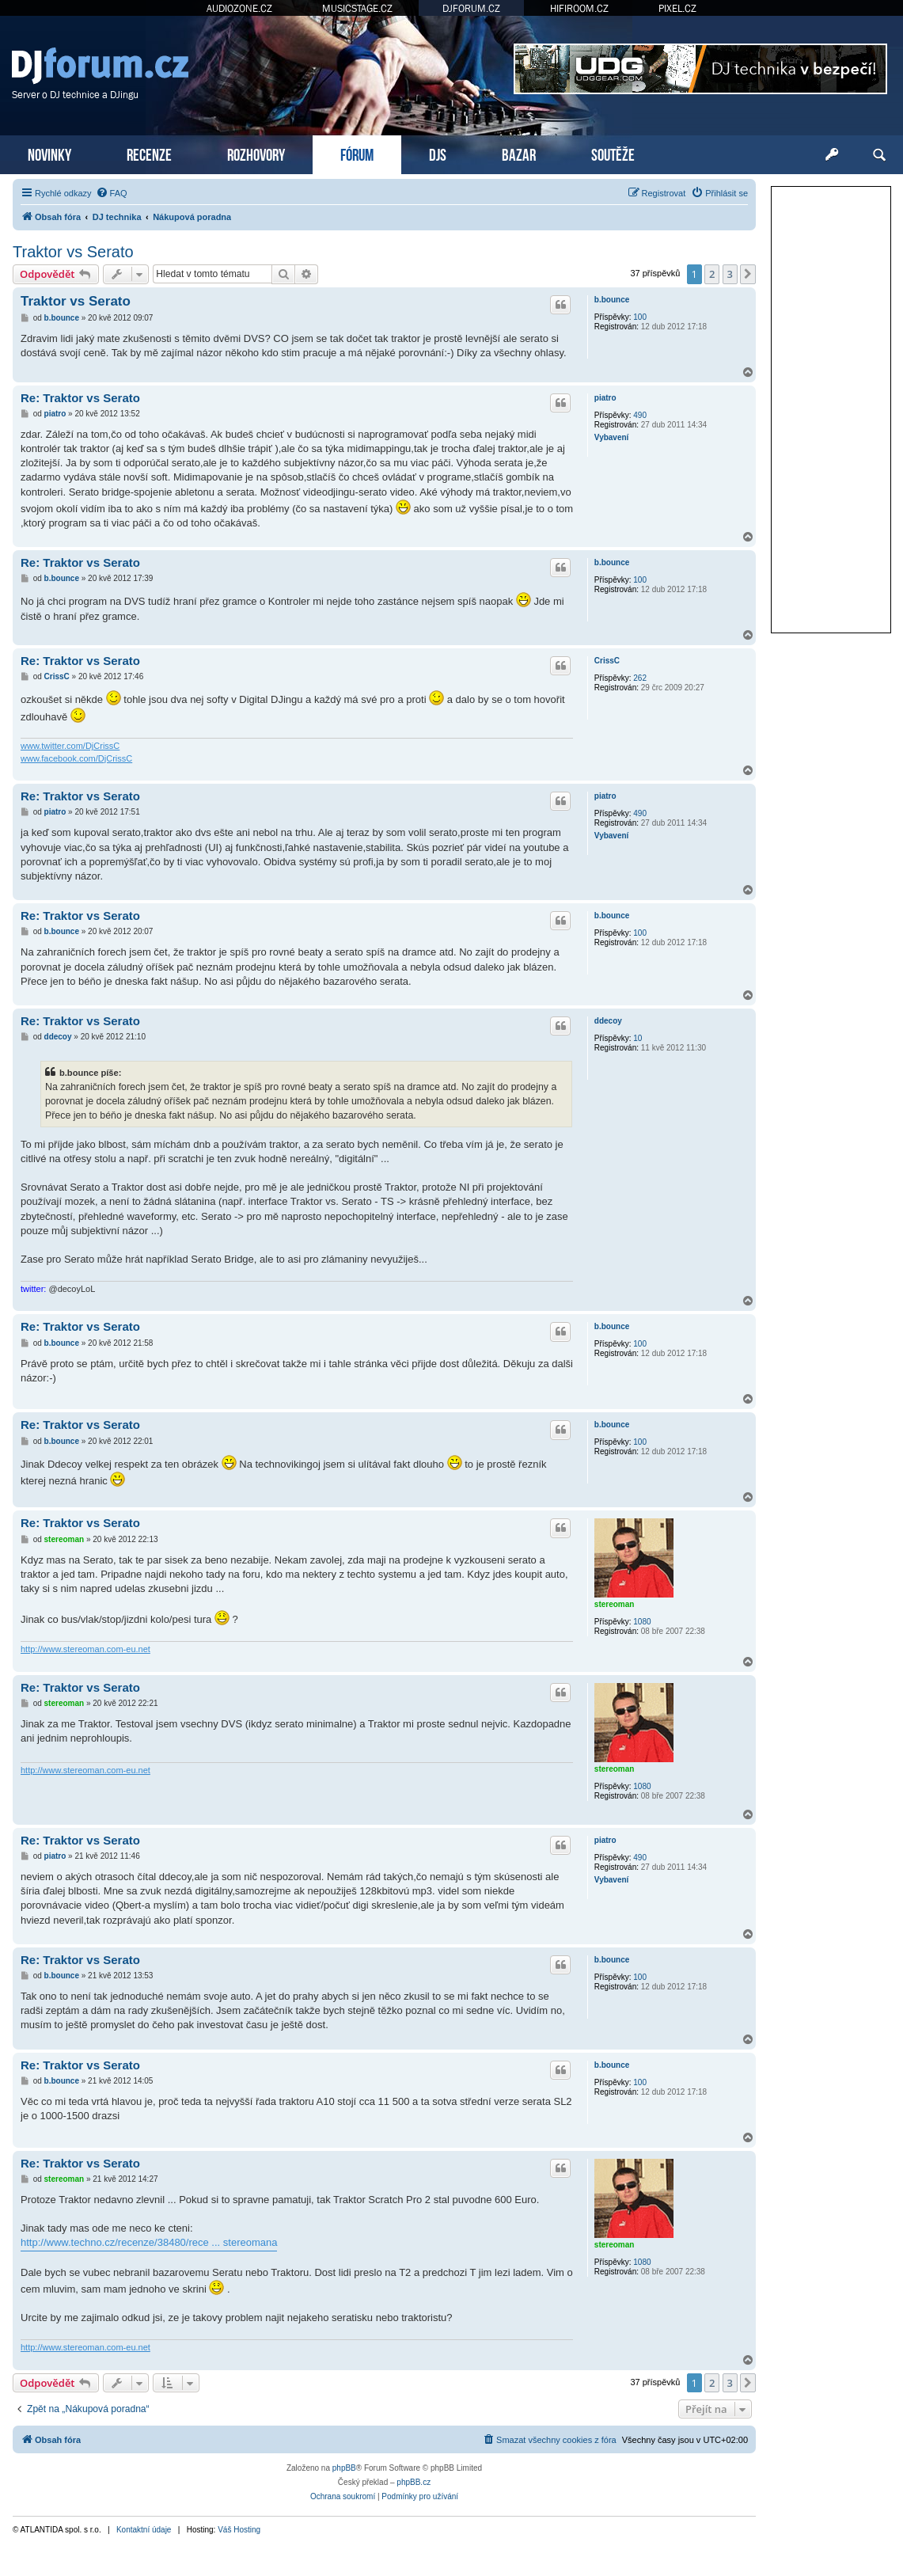 The width and height of the screenshot is (903, 2576). What do you see at coordinates (519, 153) in the screenshot?
I see `BAZAR` at bounding box center [519, 153].